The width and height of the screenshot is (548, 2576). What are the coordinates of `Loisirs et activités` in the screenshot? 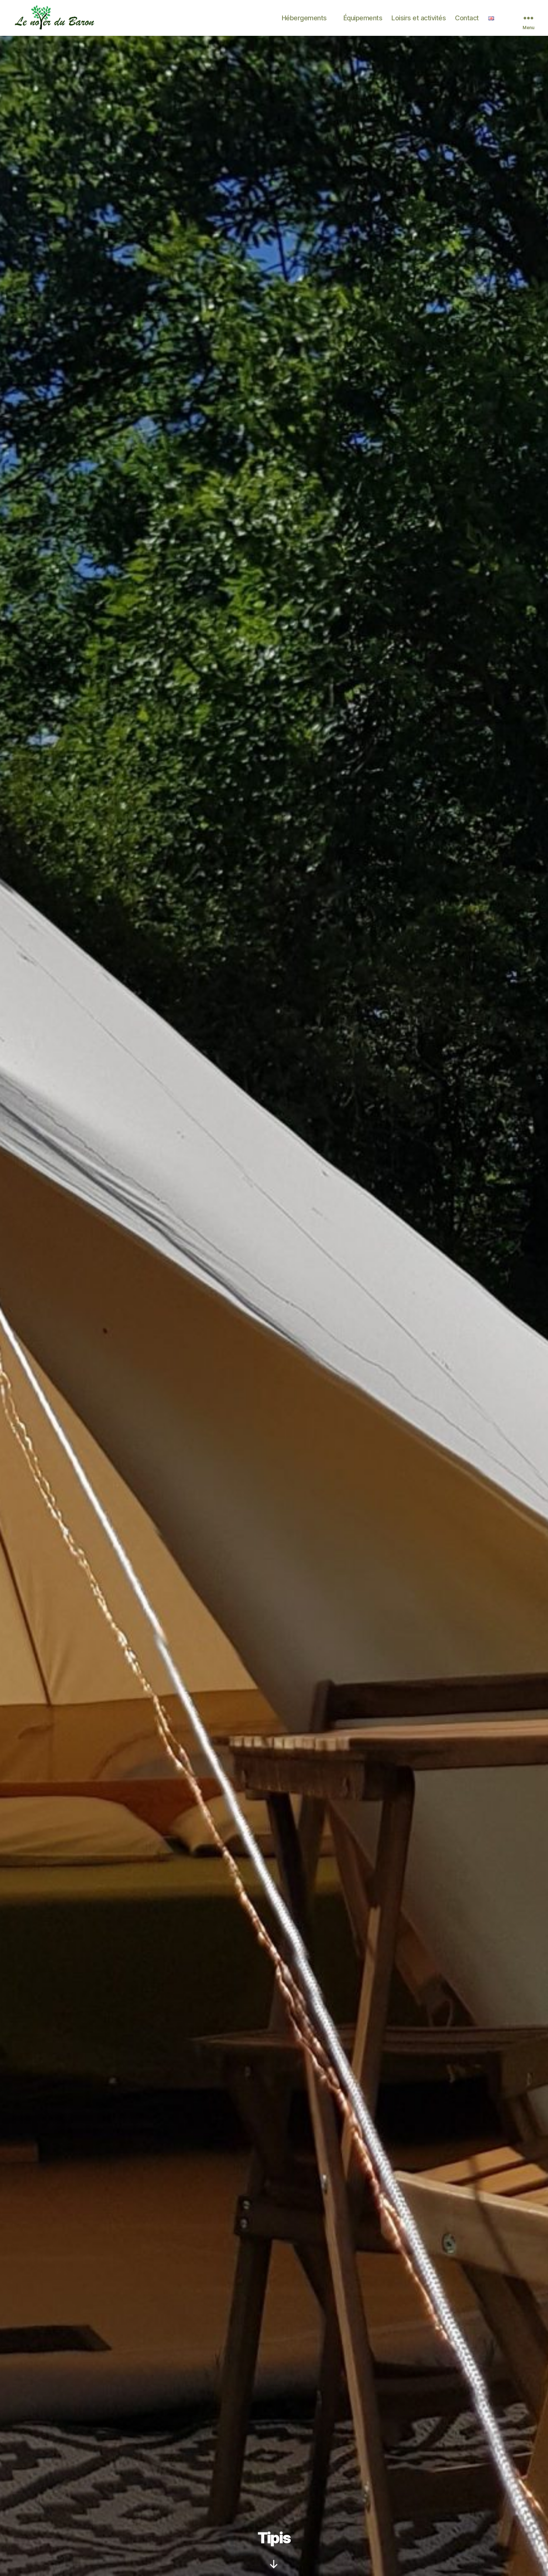 It's located at (418, 20).